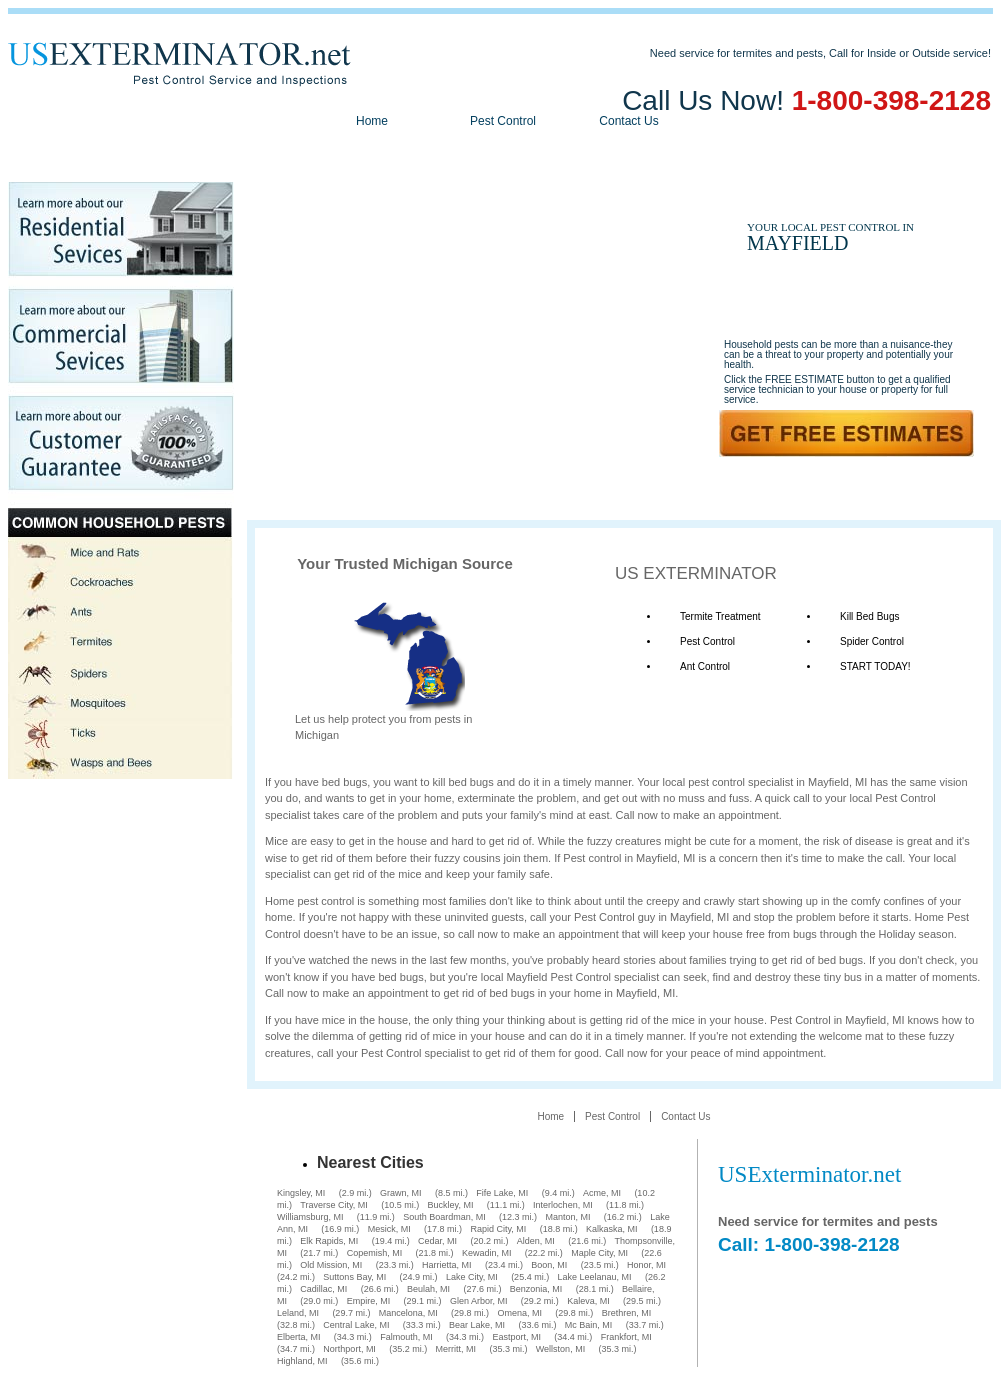 The width and height of the screenshot is (1001, 1387). What do you see at coordinates (628, 121) in the screenshot?
I see `Contact Us` at bounding box center [628, 121].